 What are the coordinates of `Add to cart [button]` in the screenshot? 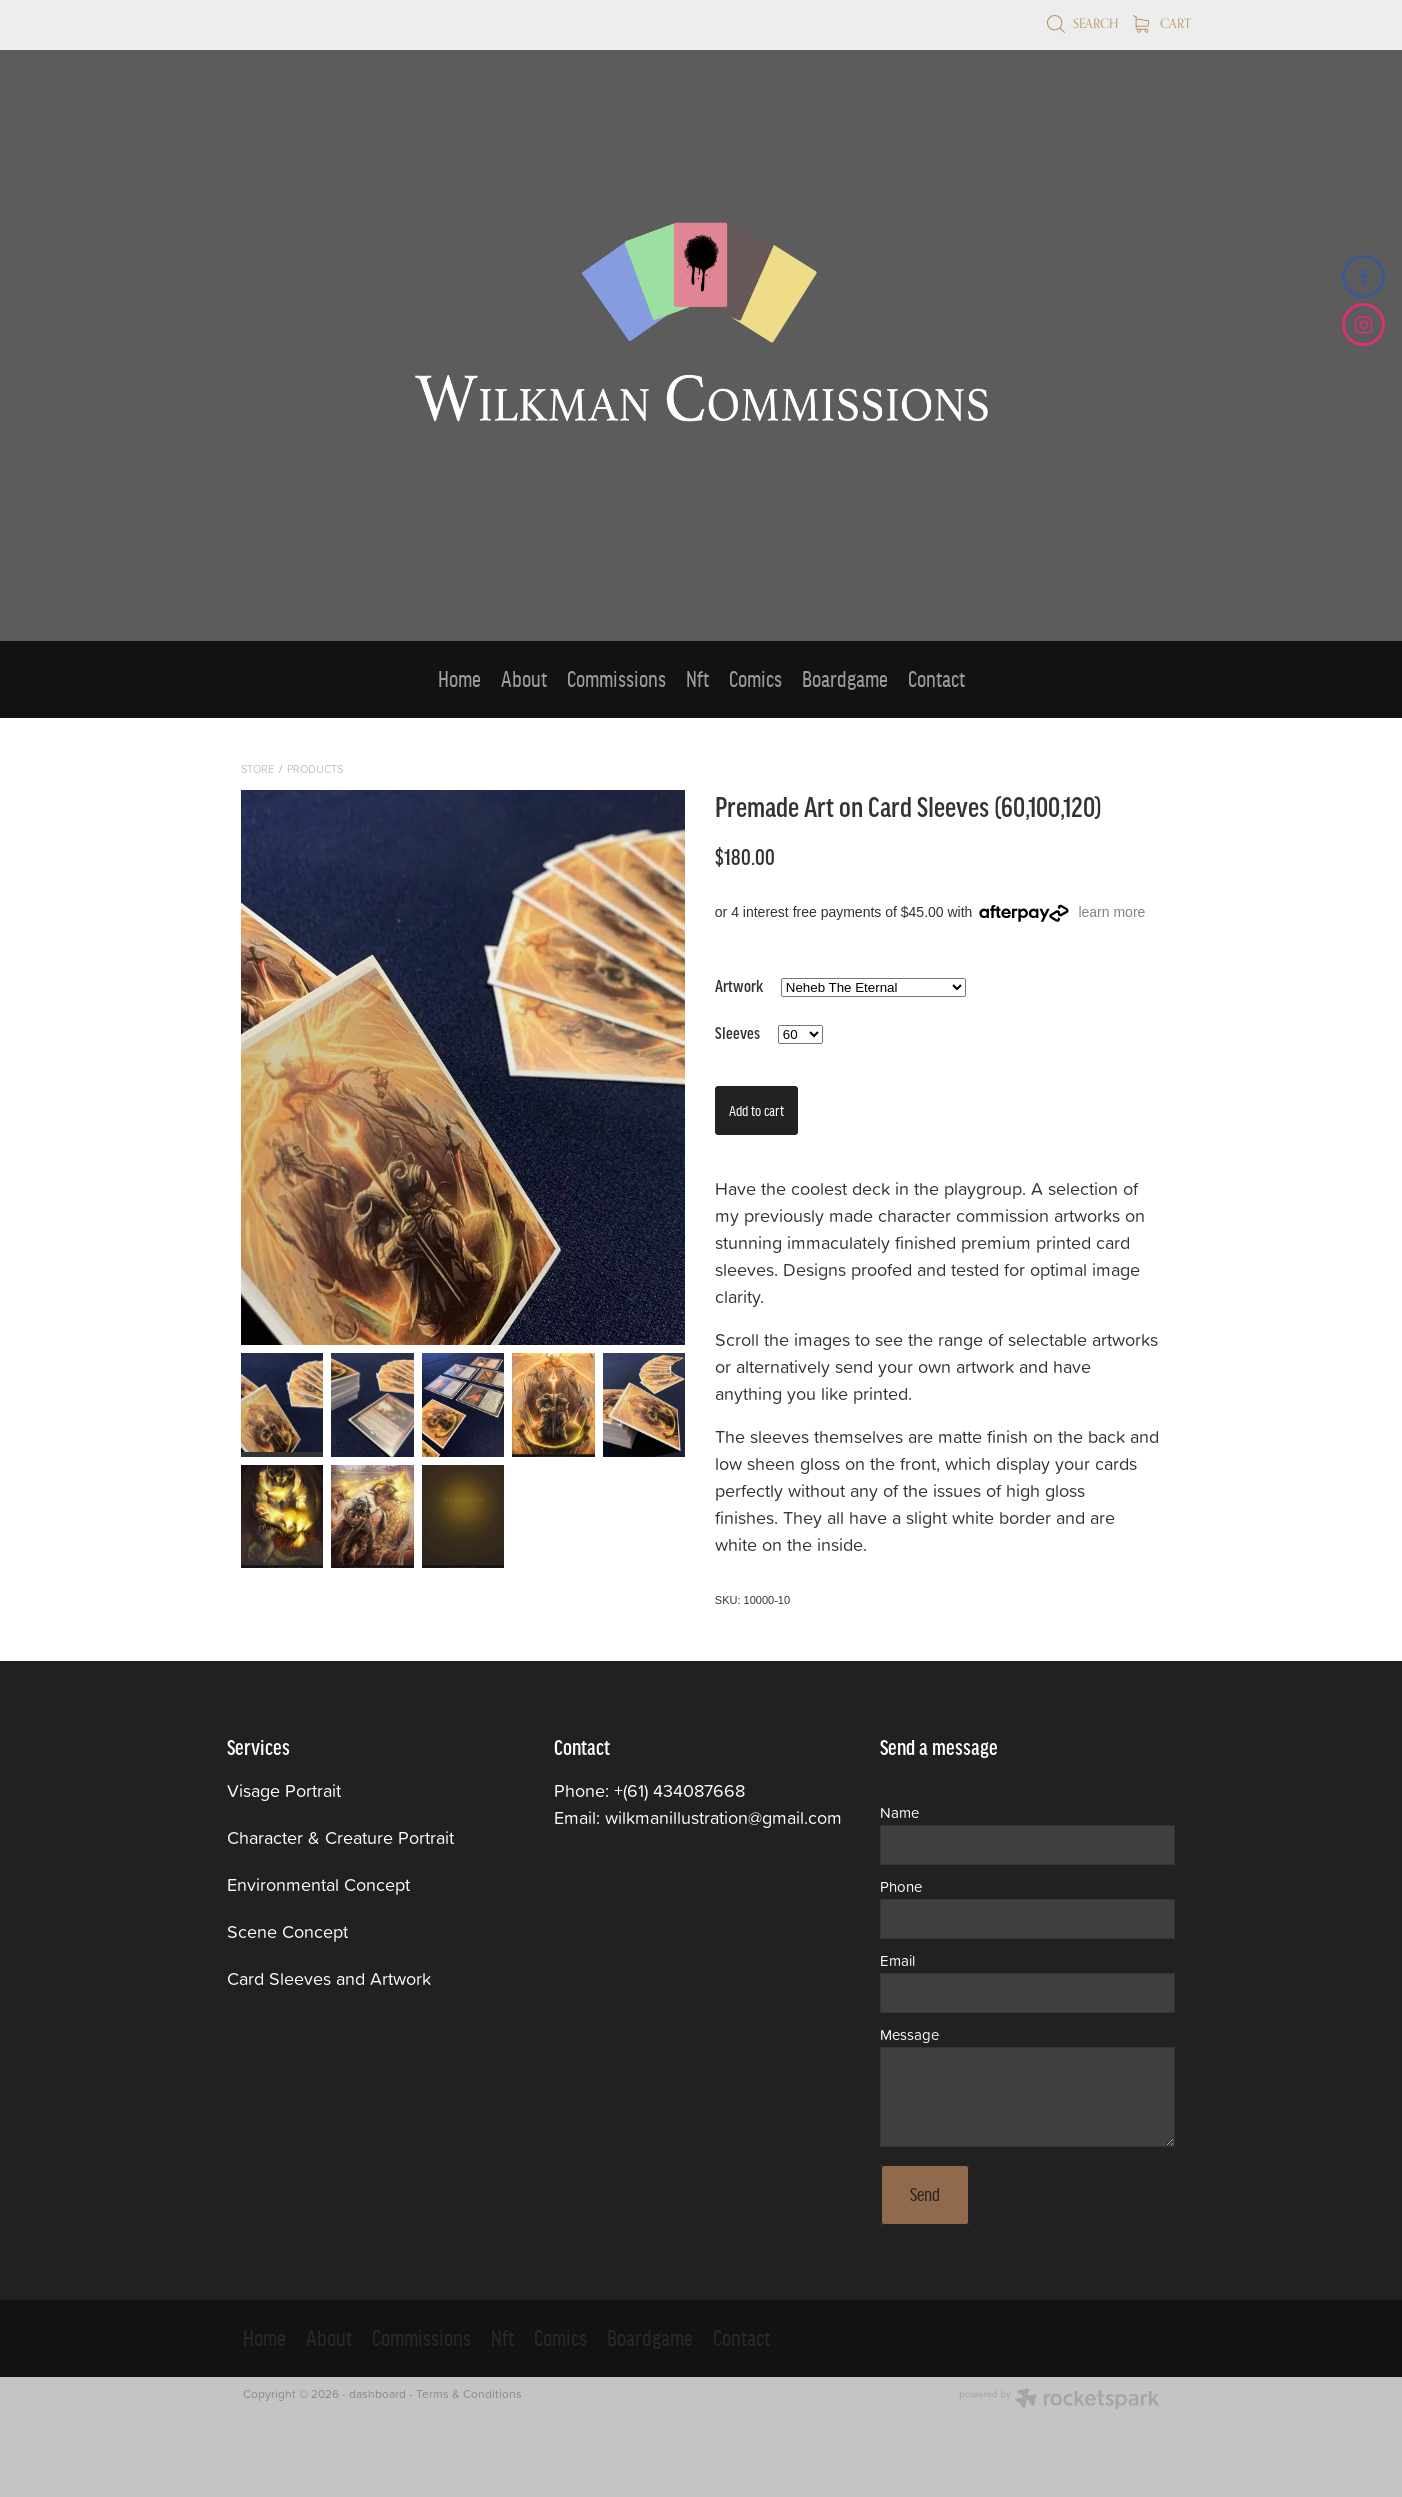 It's located at (756, 1111).